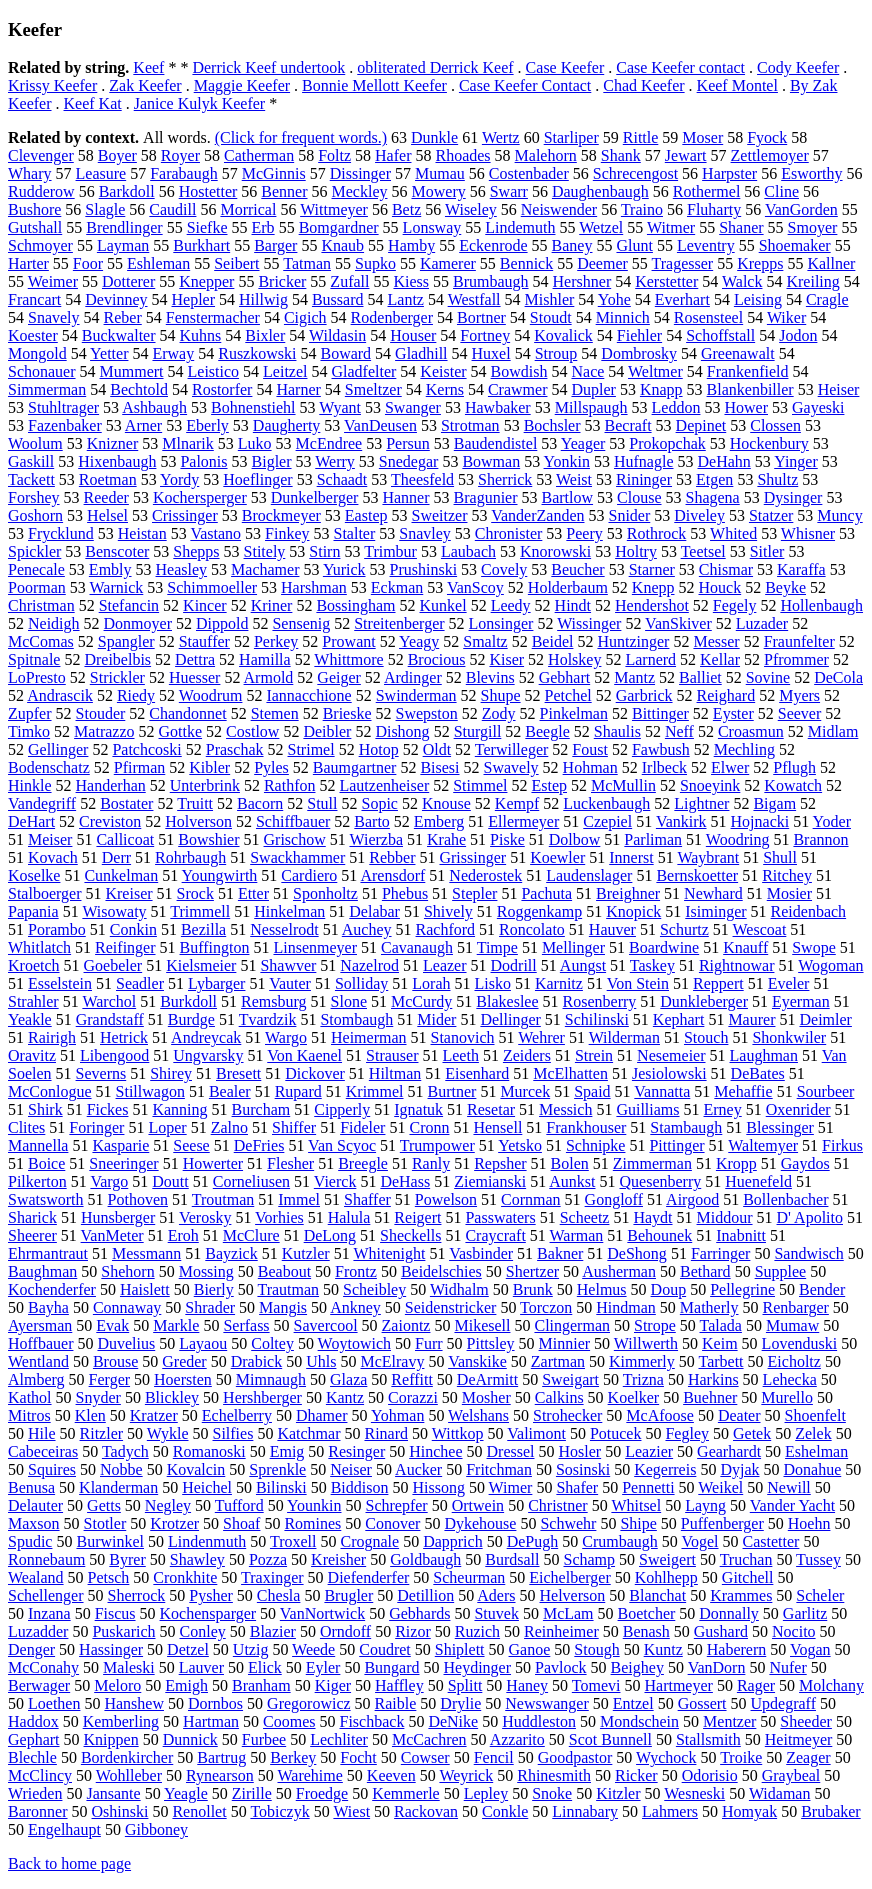  Describe the element at coordinates (446, 839) in the screenshot. I see `Krahe` at that location.